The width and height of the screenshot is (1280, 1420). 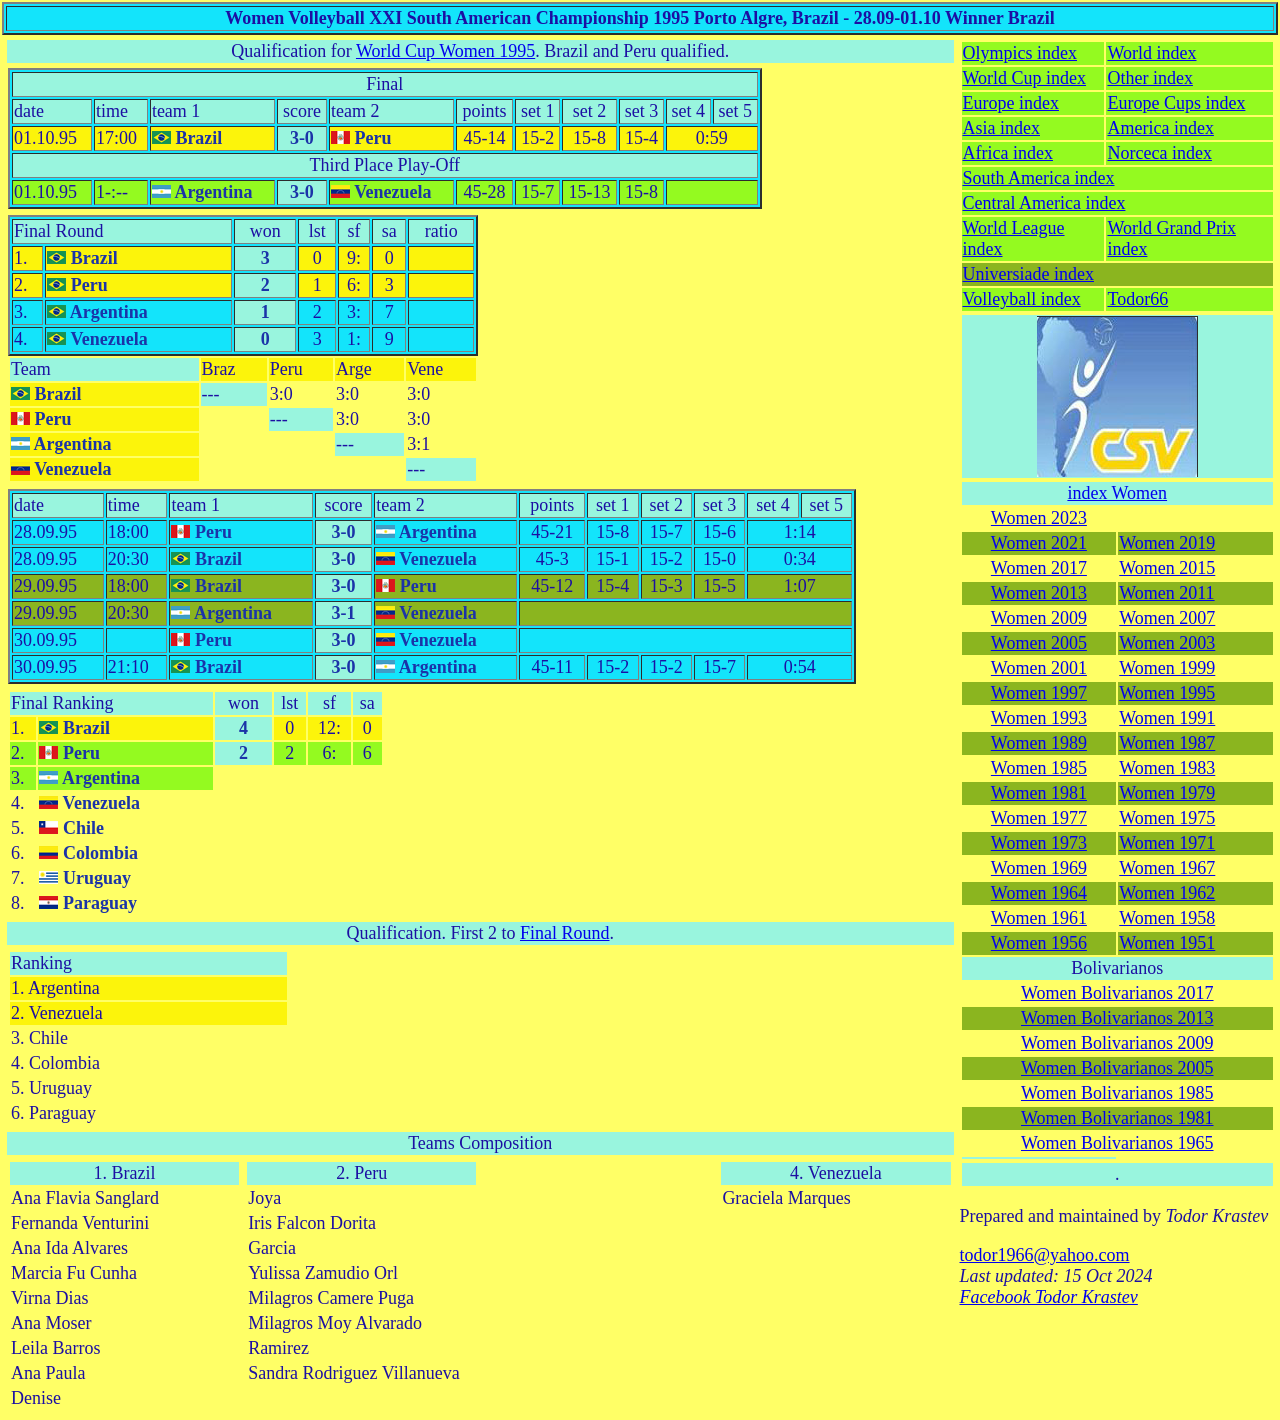 What do you see at coordinates (1039, 593) in the screenshot?
I see `Women 2013` at bounding box center [1039, 593].